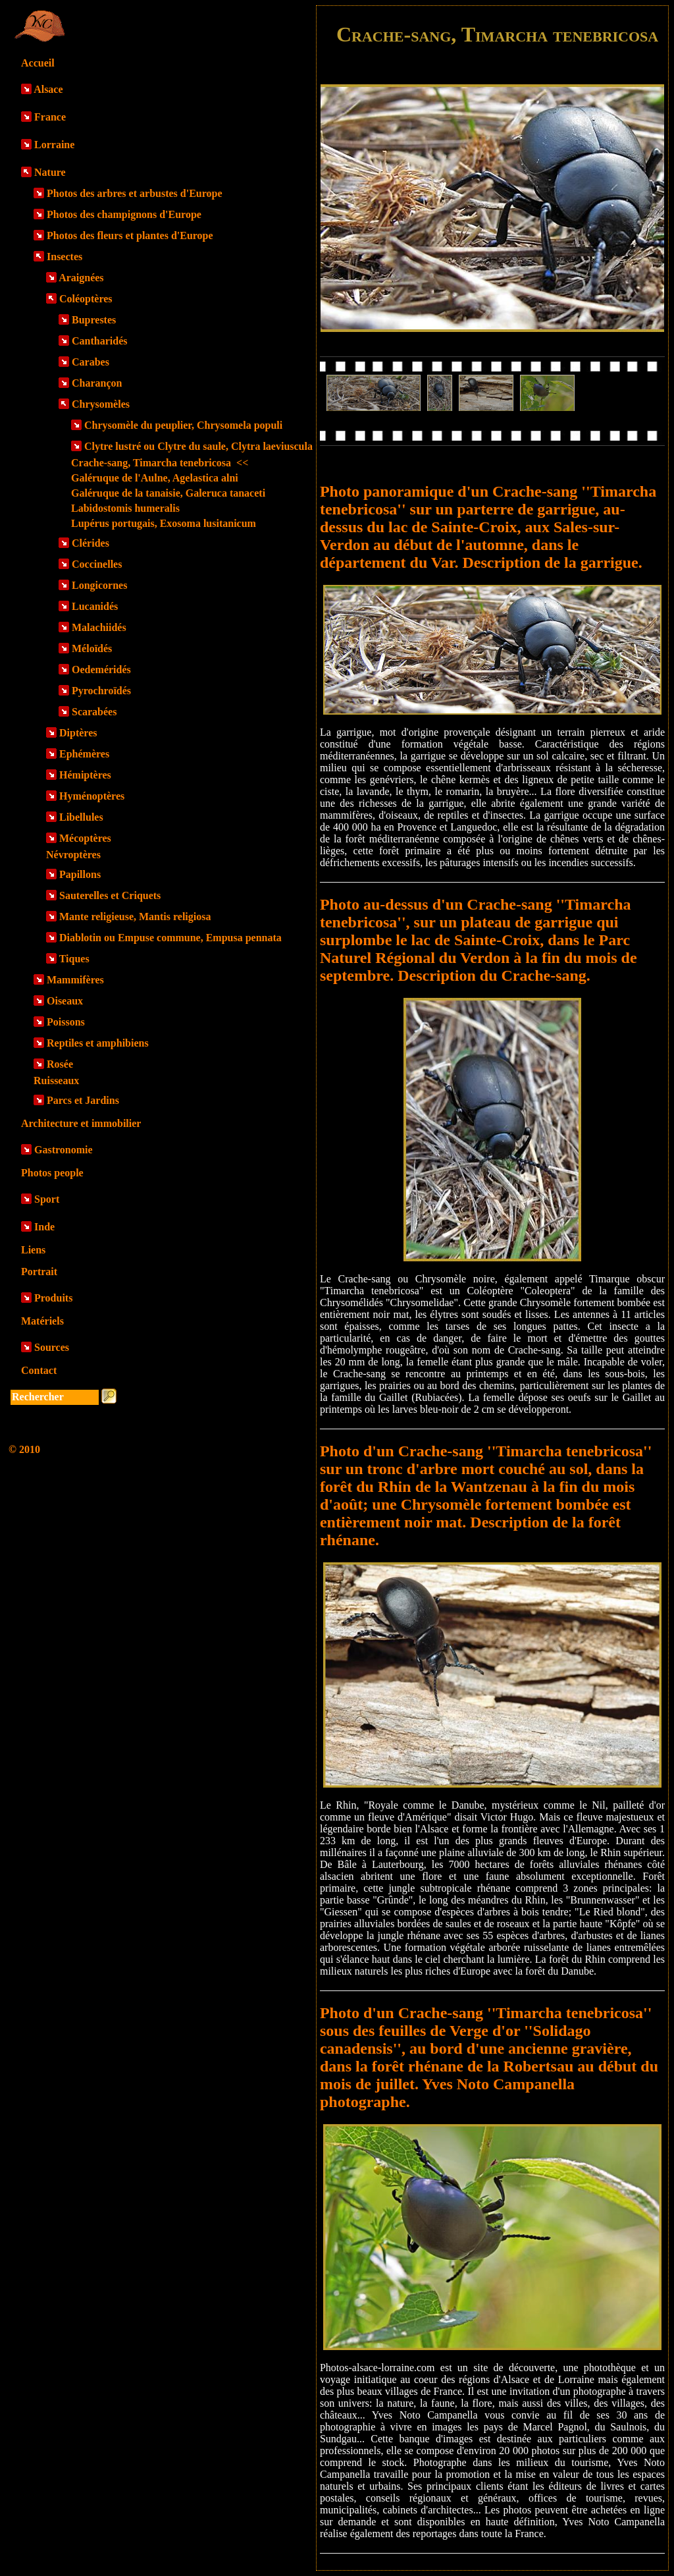 This screenshot has height=2576, width=674. What do you see at coordinates (99, 585) in the screenshot?
I see `Longicornes` at bounding box center [99, 585].